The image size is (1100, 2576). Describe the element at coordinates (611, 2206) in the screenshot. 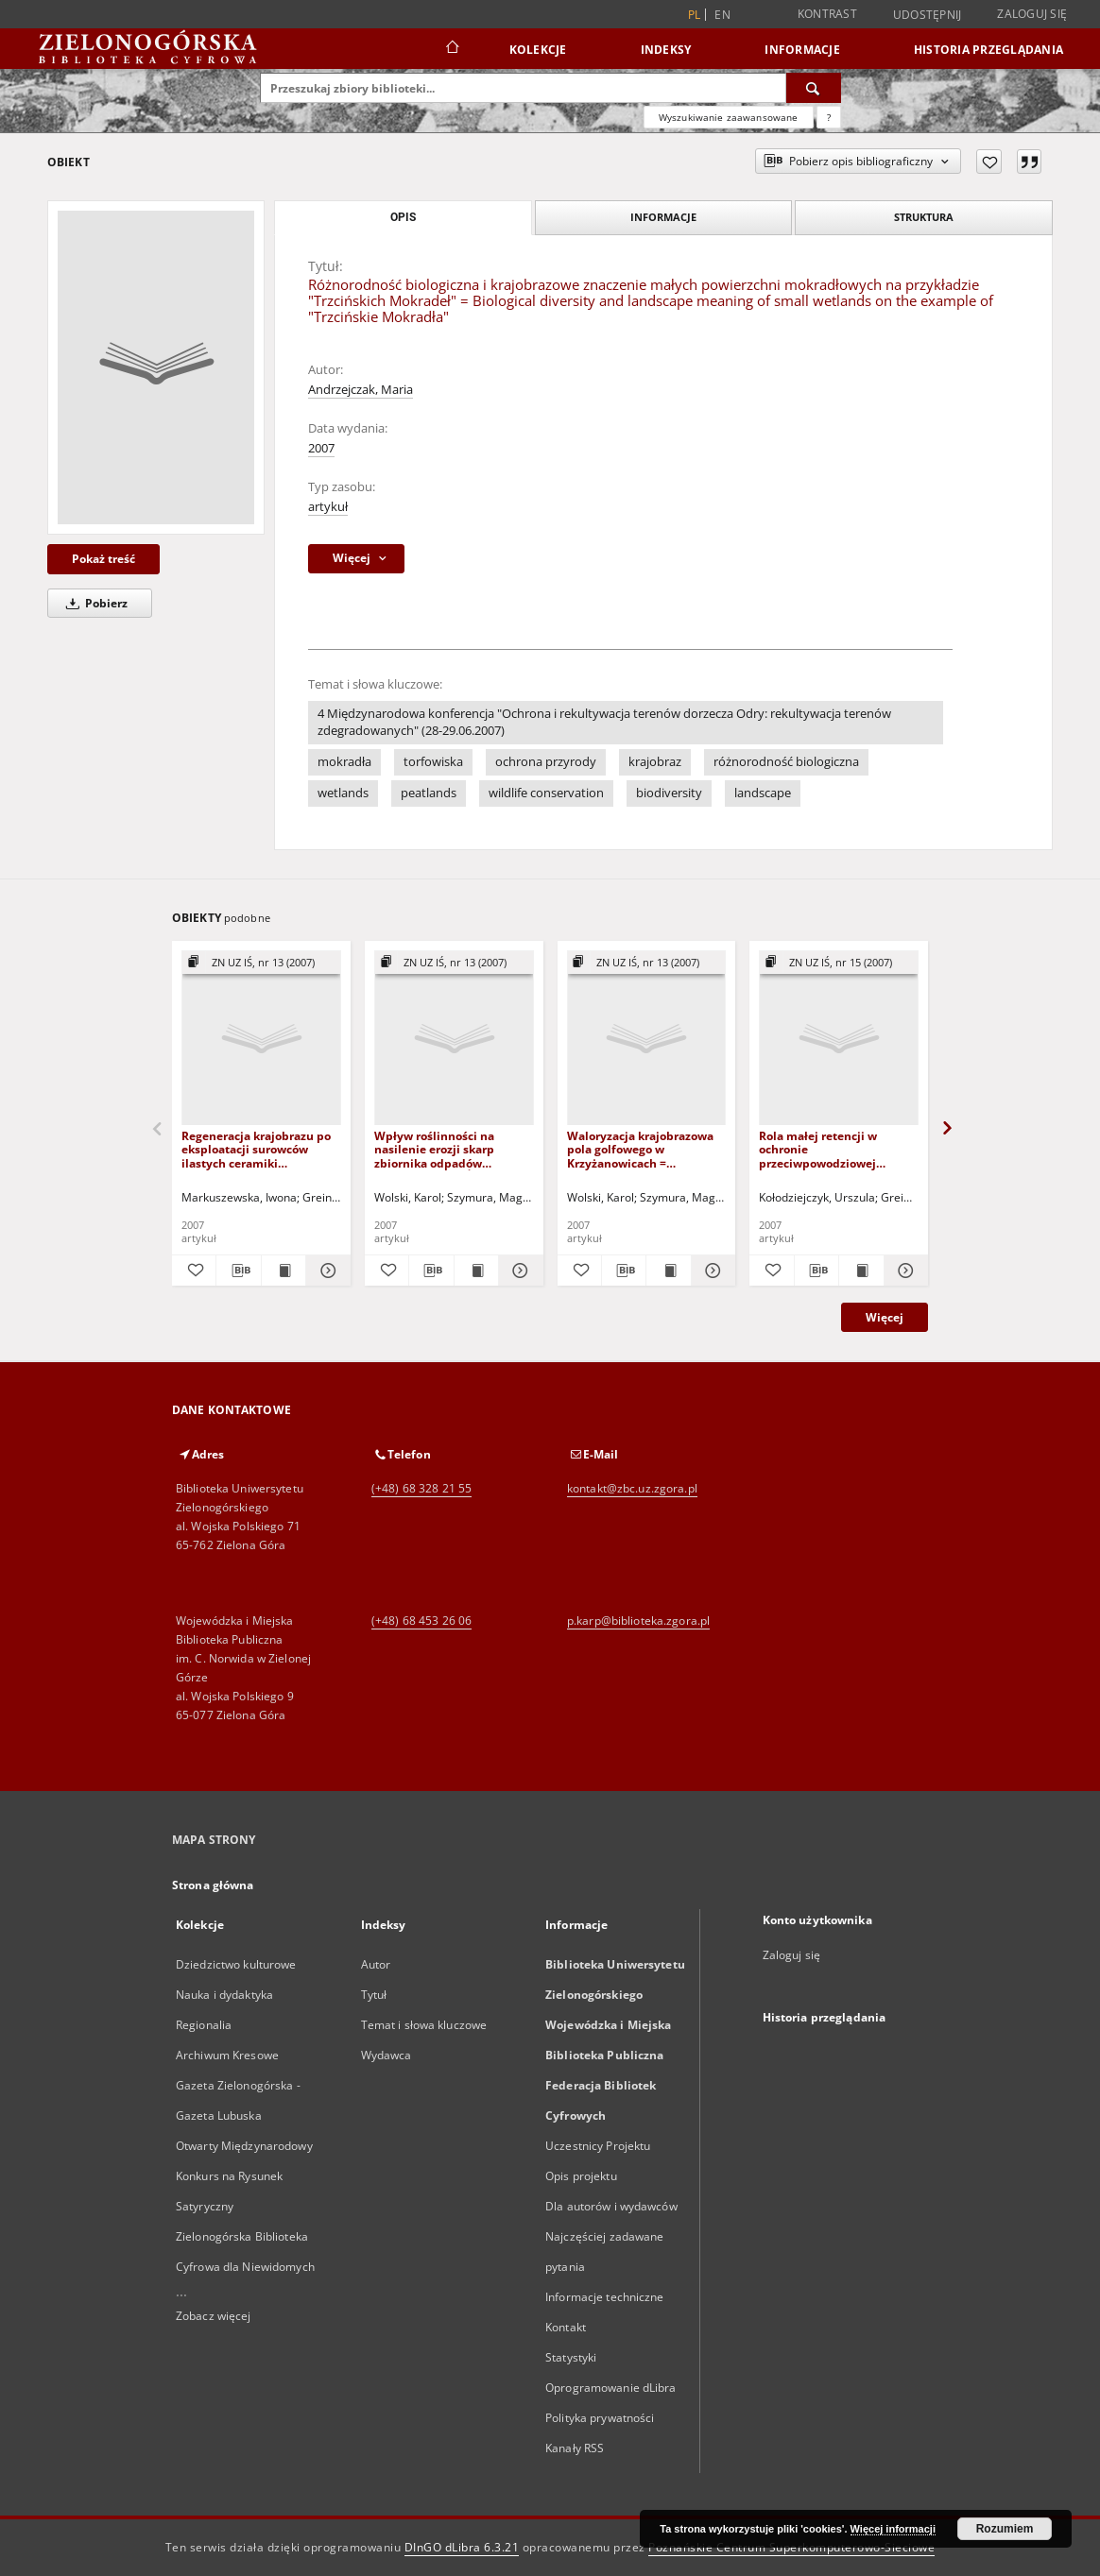

I see `Dla autorów i wydawców` at that location.